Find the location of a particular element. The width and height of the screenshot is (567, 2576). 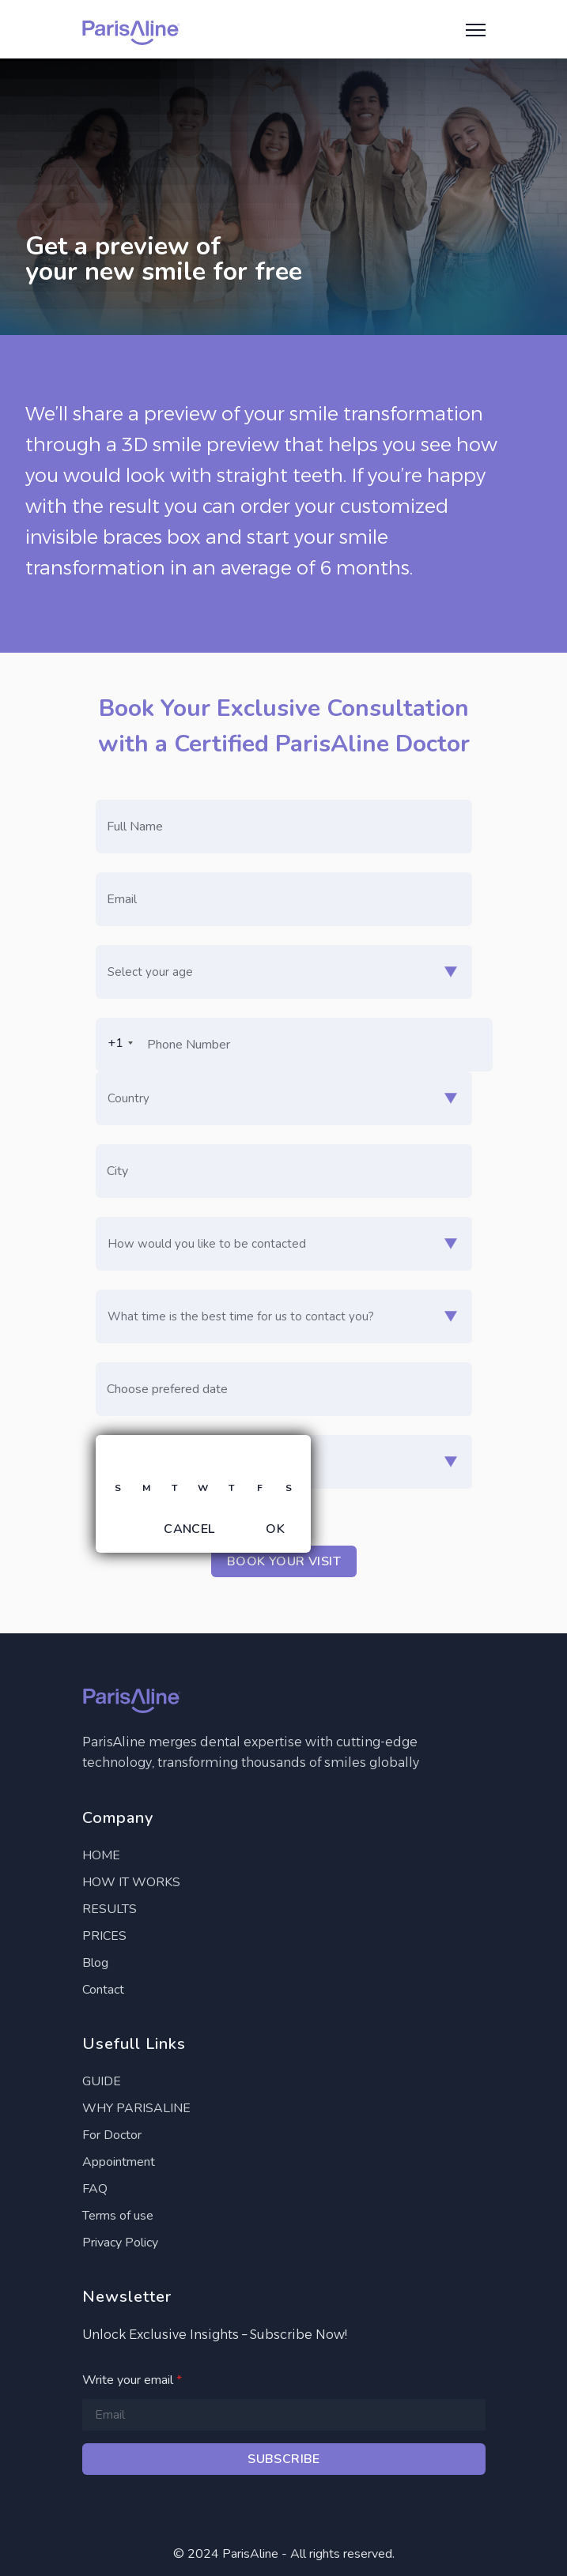

PRICES is located at coordinates (104, 1936).